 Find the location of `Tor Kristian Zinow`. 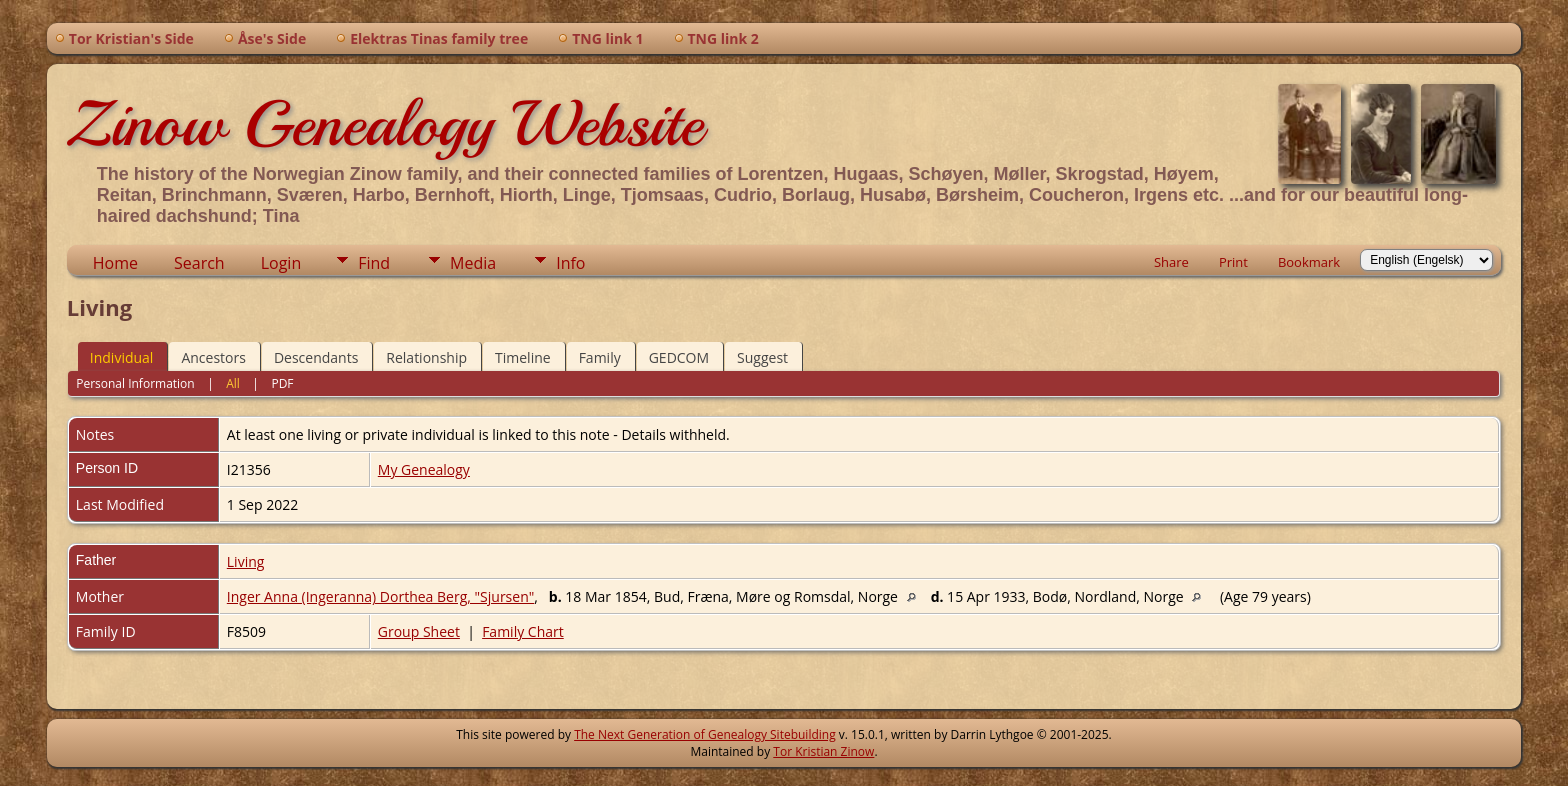

Tor Kristian Zinow is located at coordinates (823, 751).